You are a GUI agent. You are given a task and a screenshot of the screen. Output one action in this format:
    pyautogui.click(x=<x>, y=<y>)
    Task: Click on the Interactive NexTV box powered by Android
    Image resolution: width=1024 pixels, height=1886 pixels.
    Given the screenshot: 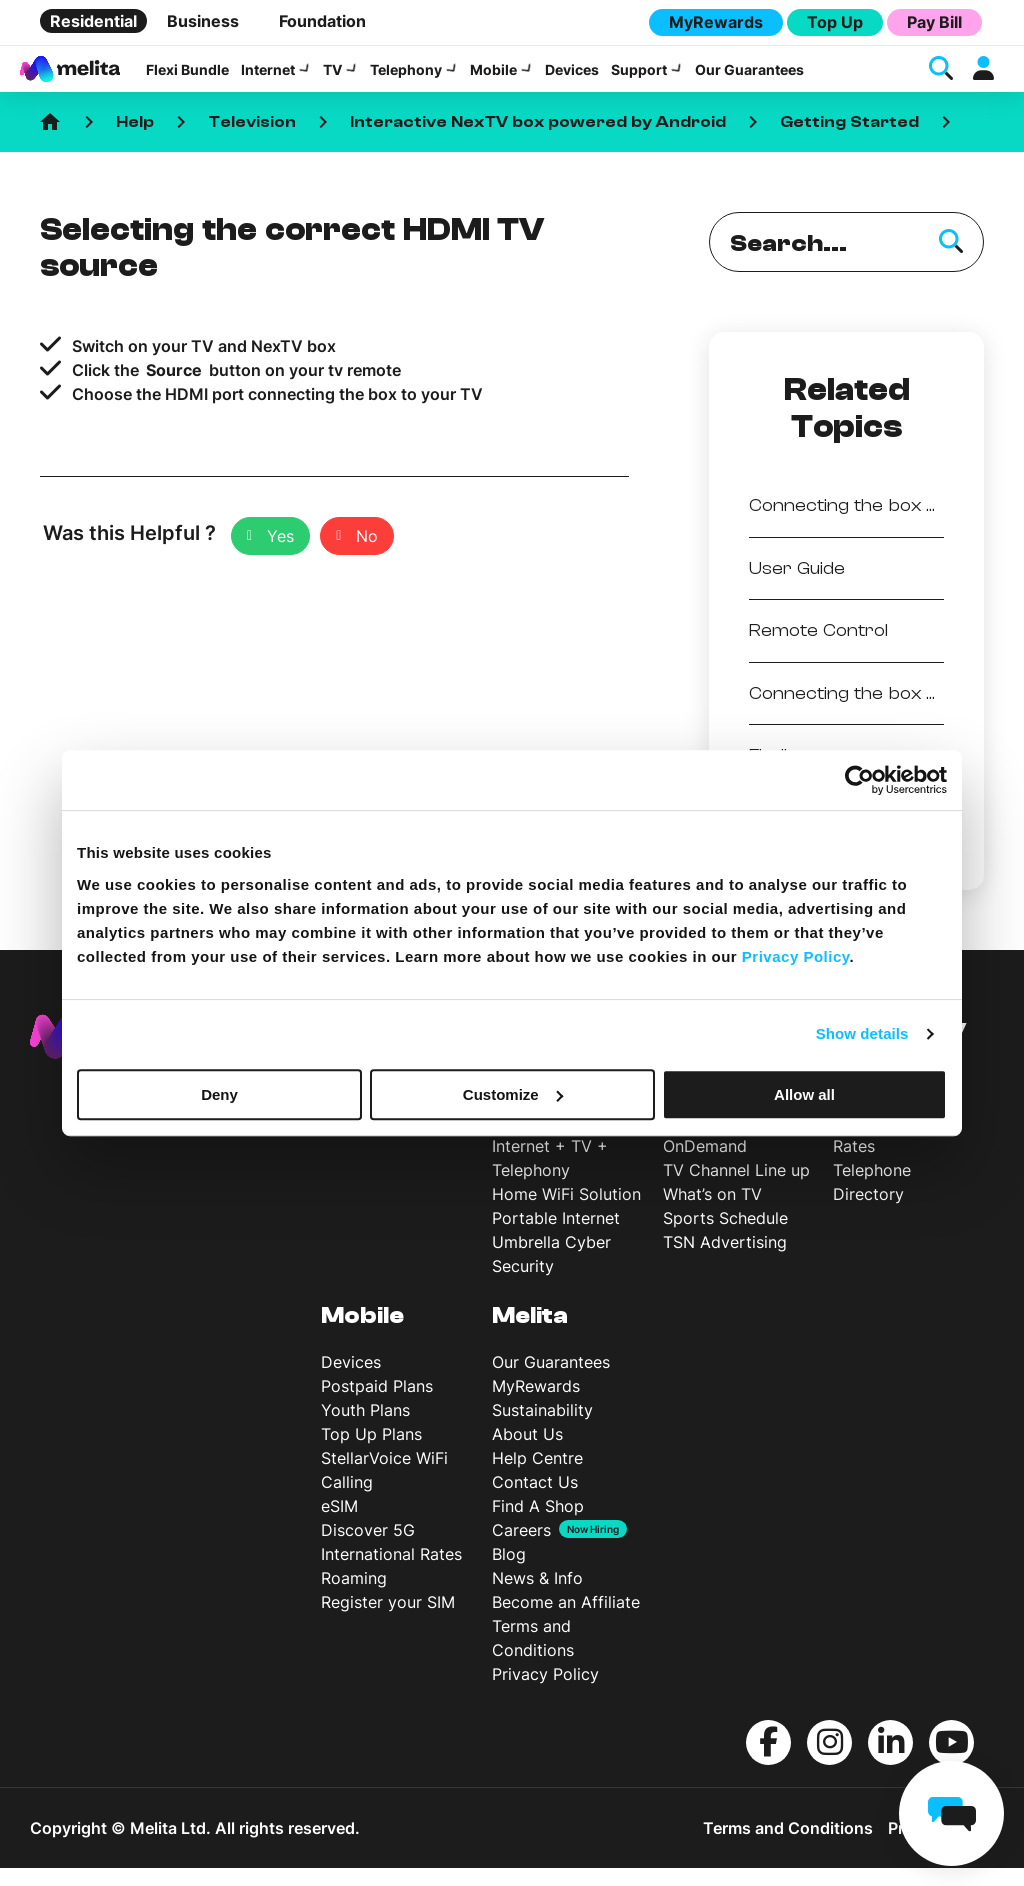 What is the action you would take?
    pyautogui.click(x=538, y=140)
    